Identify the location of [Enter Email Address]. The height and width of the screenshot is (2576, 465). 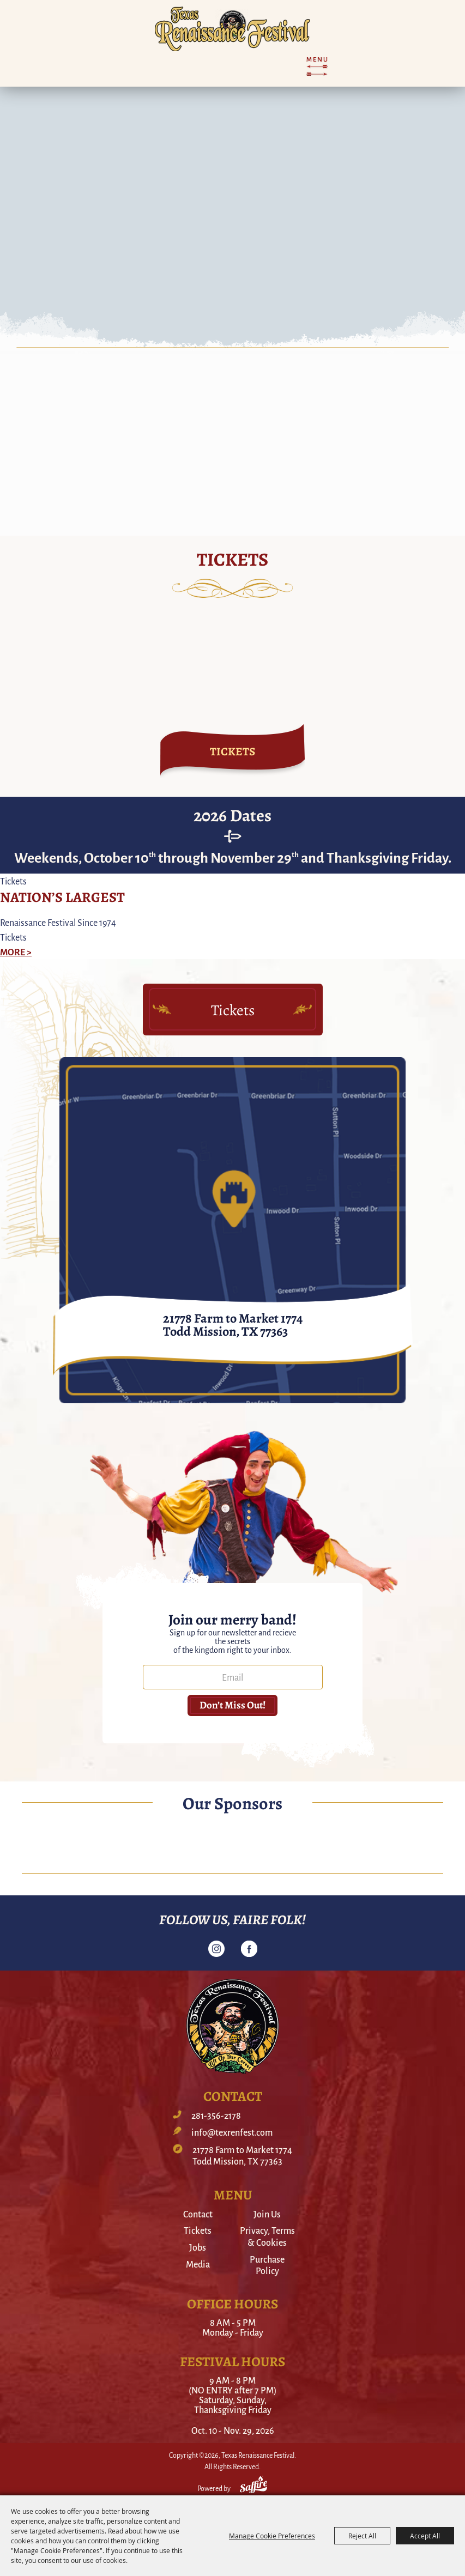
(233, 1677).